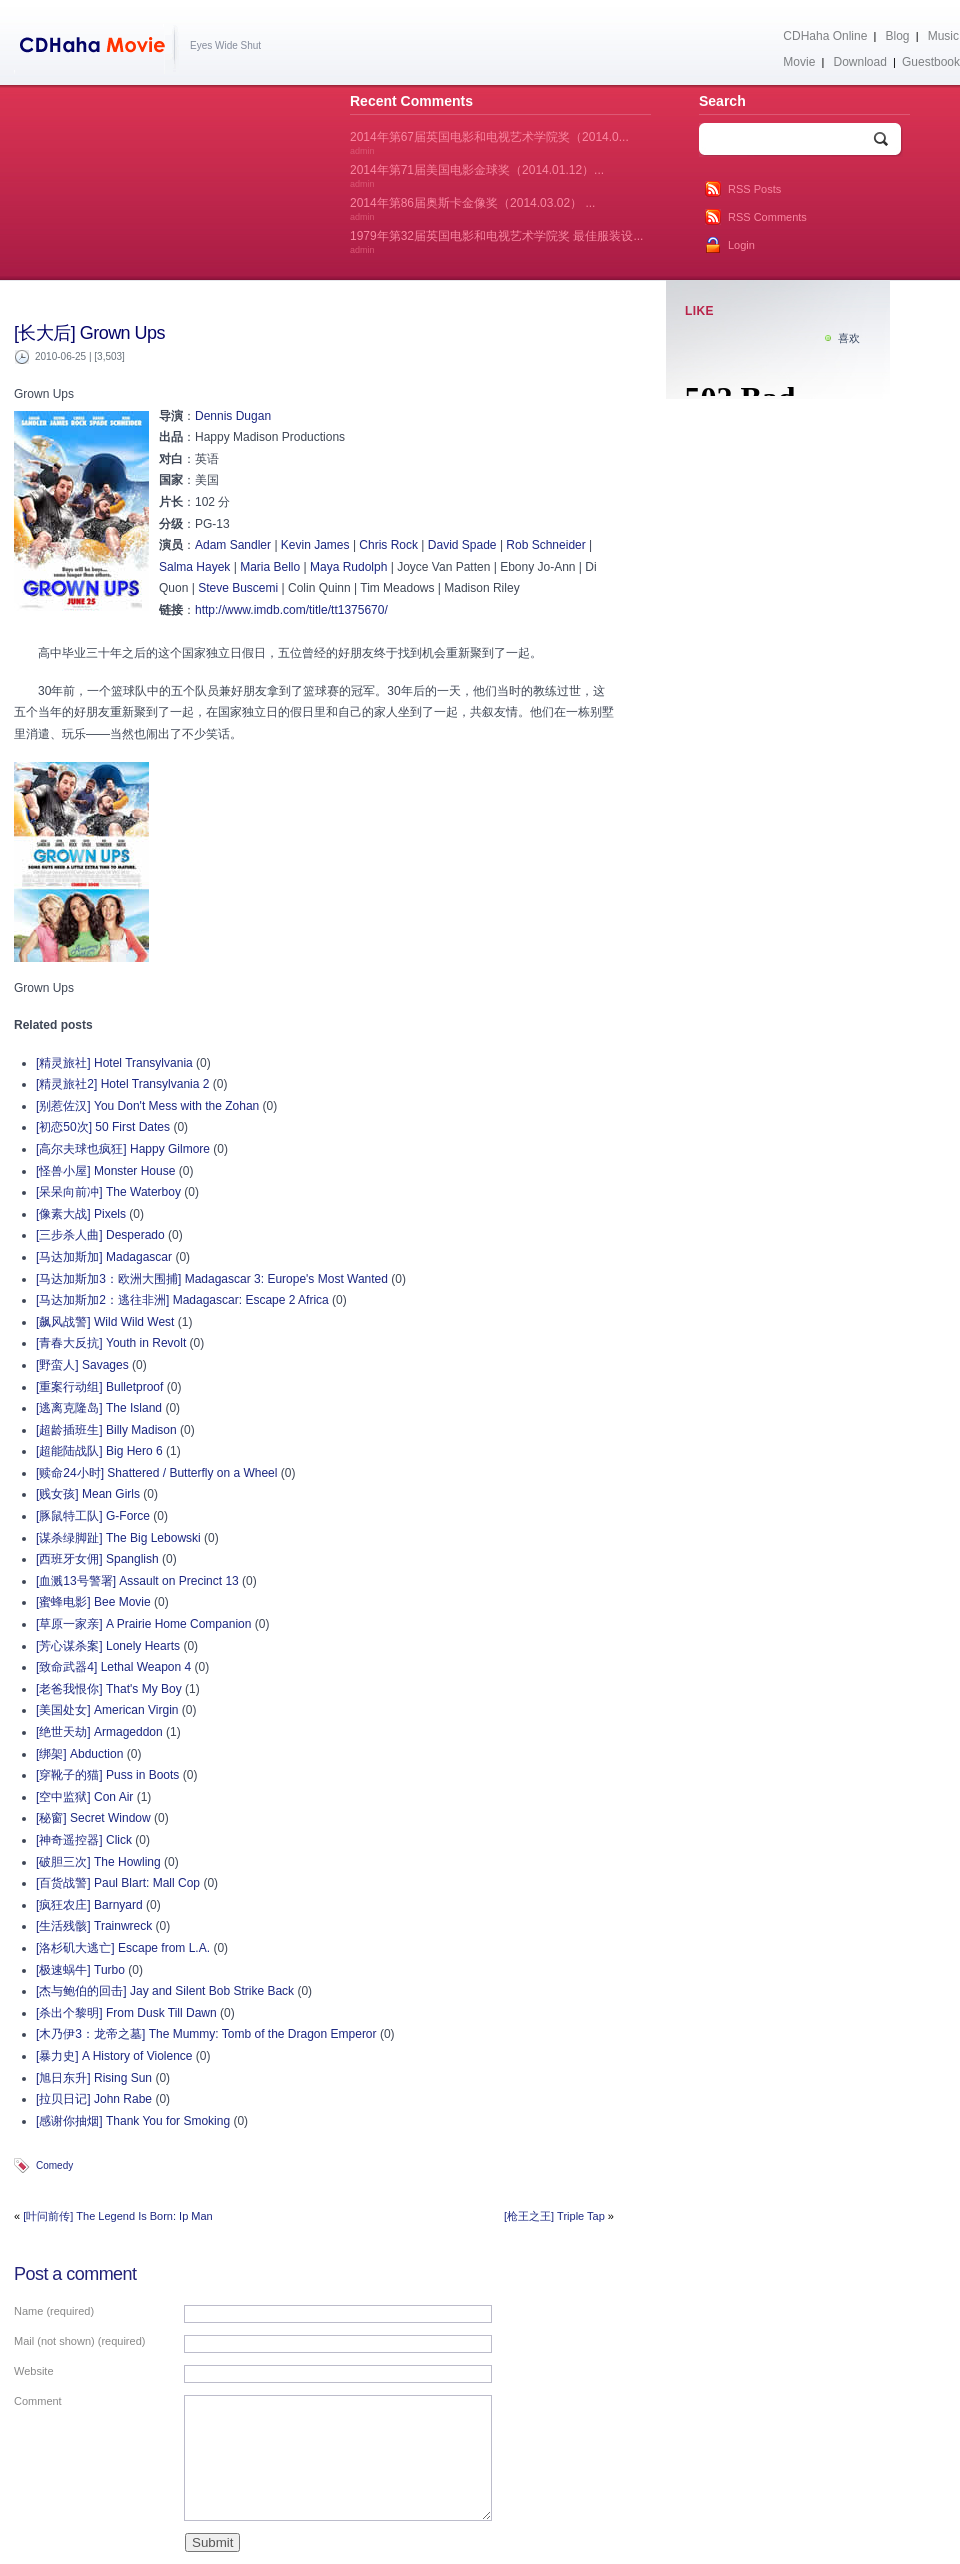 Image resolution: width=960 pixels, height=2564 pixels. What do you see at coordinates (89, 1905) in the screenshot?
I see `[疯狂农庄] Barnyard` at bounding box center [89, 1905].